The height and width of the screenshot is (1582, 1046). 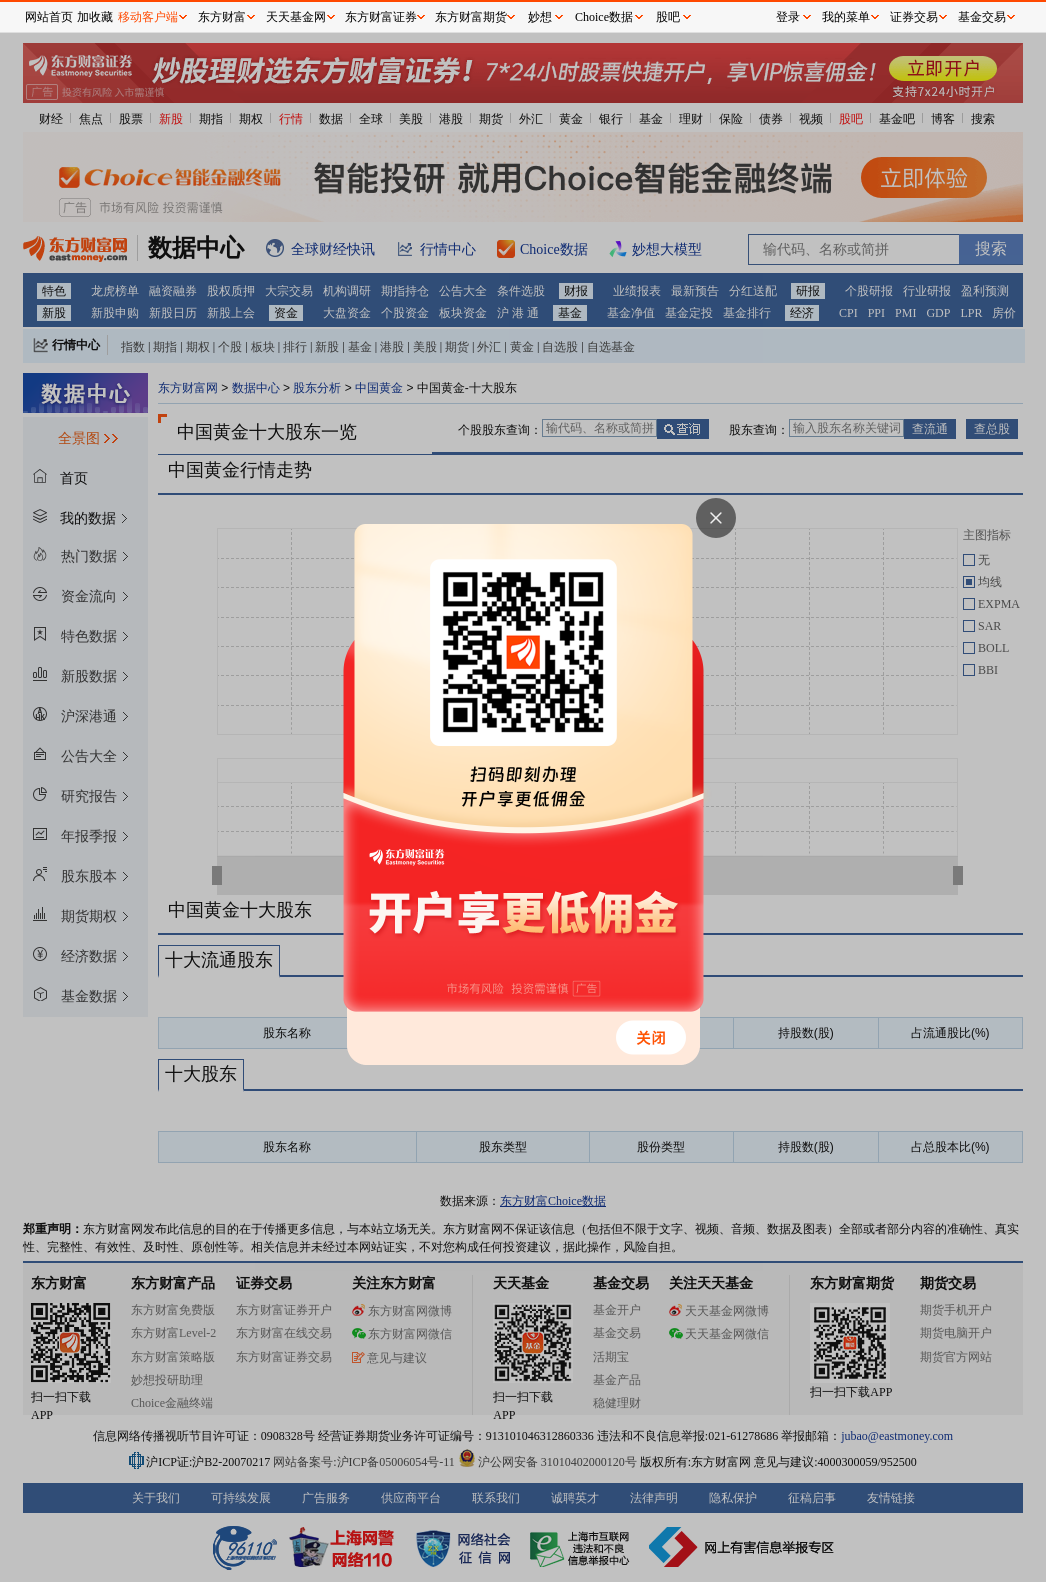 I want to click on 网站首页, so click(x=49, y=17).